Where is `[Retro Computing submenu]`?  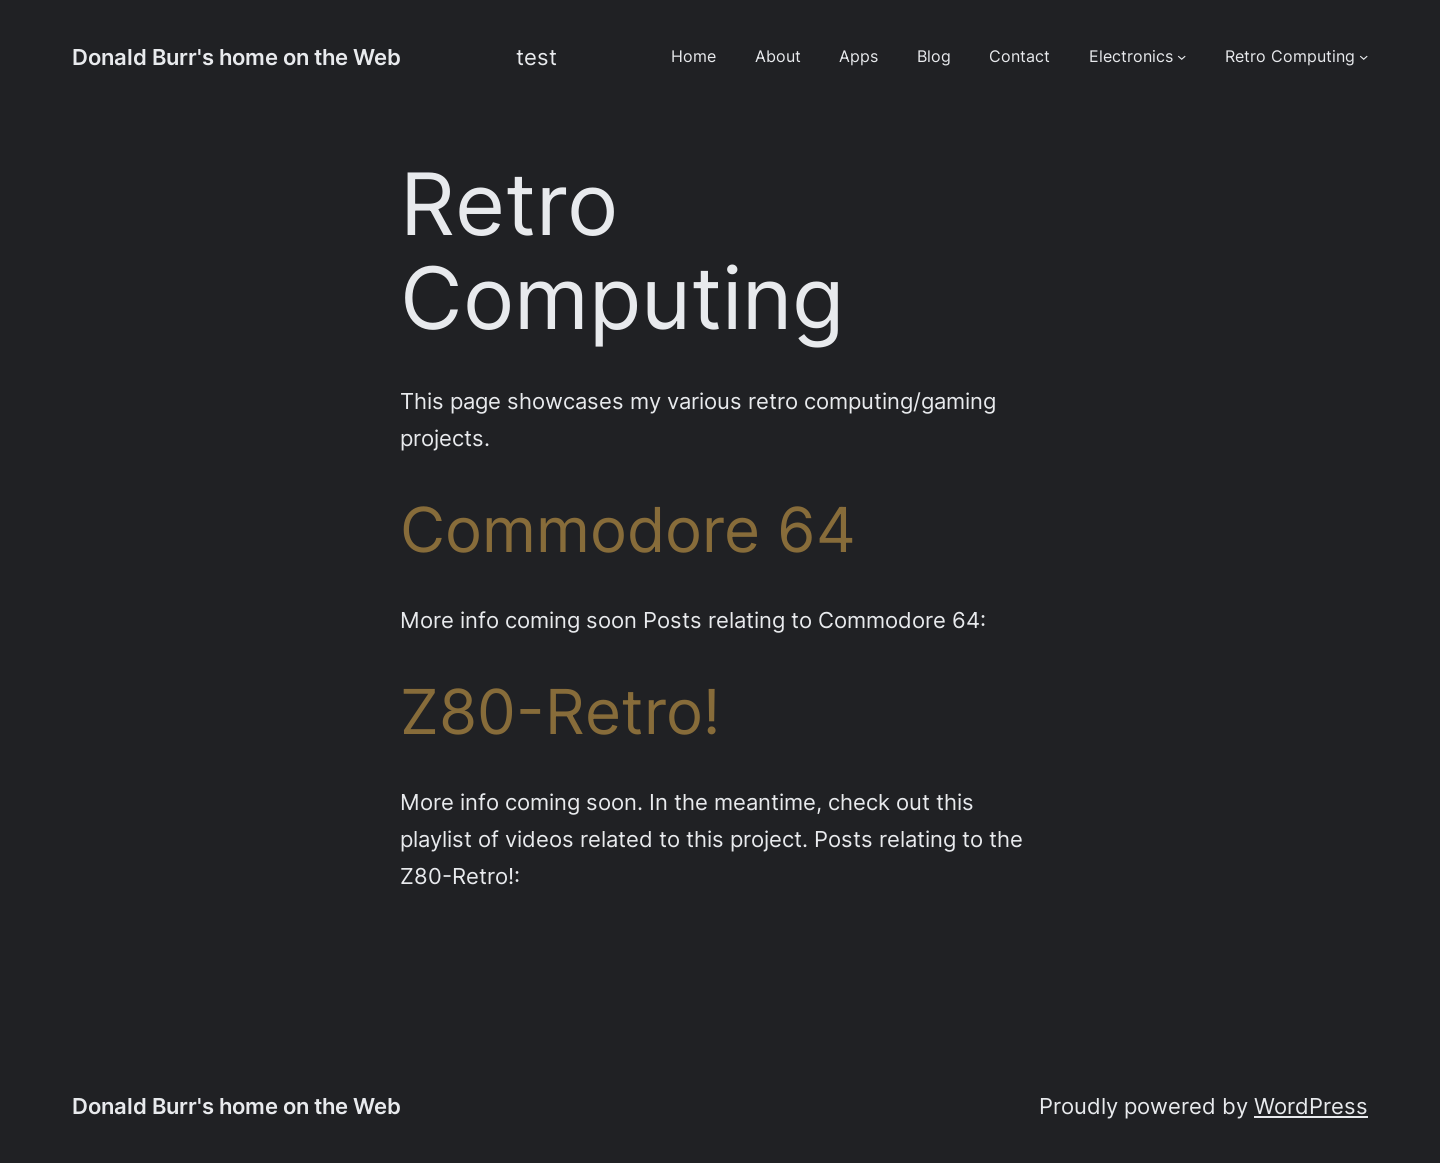 [Retro Computing submenu] is located at coordinates (1363, 56).